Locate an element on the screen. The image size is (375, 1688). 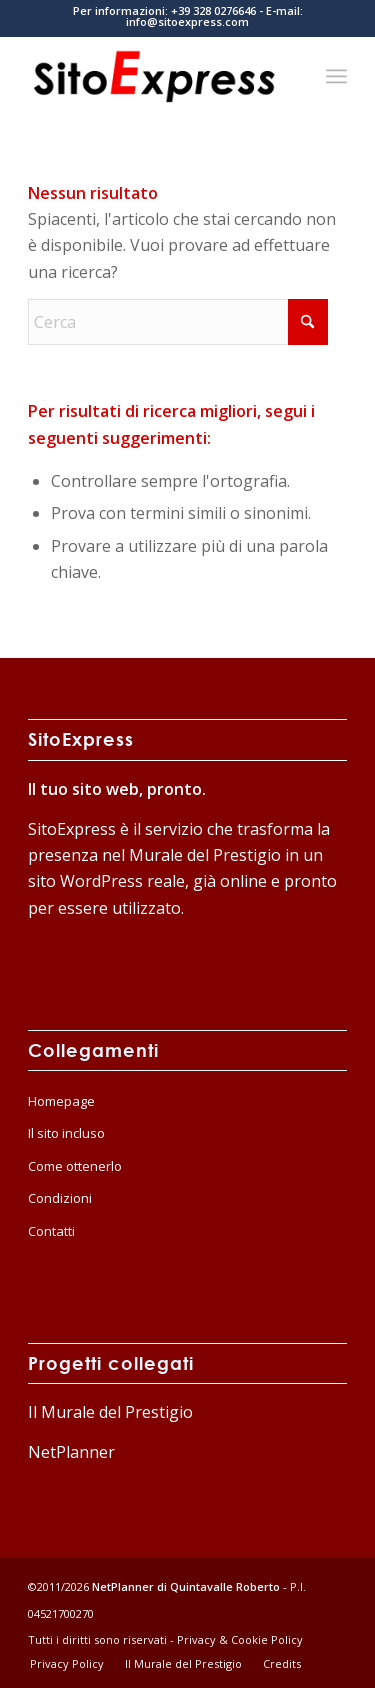
Come ottenerlo is located at coordinates (75, 1166).